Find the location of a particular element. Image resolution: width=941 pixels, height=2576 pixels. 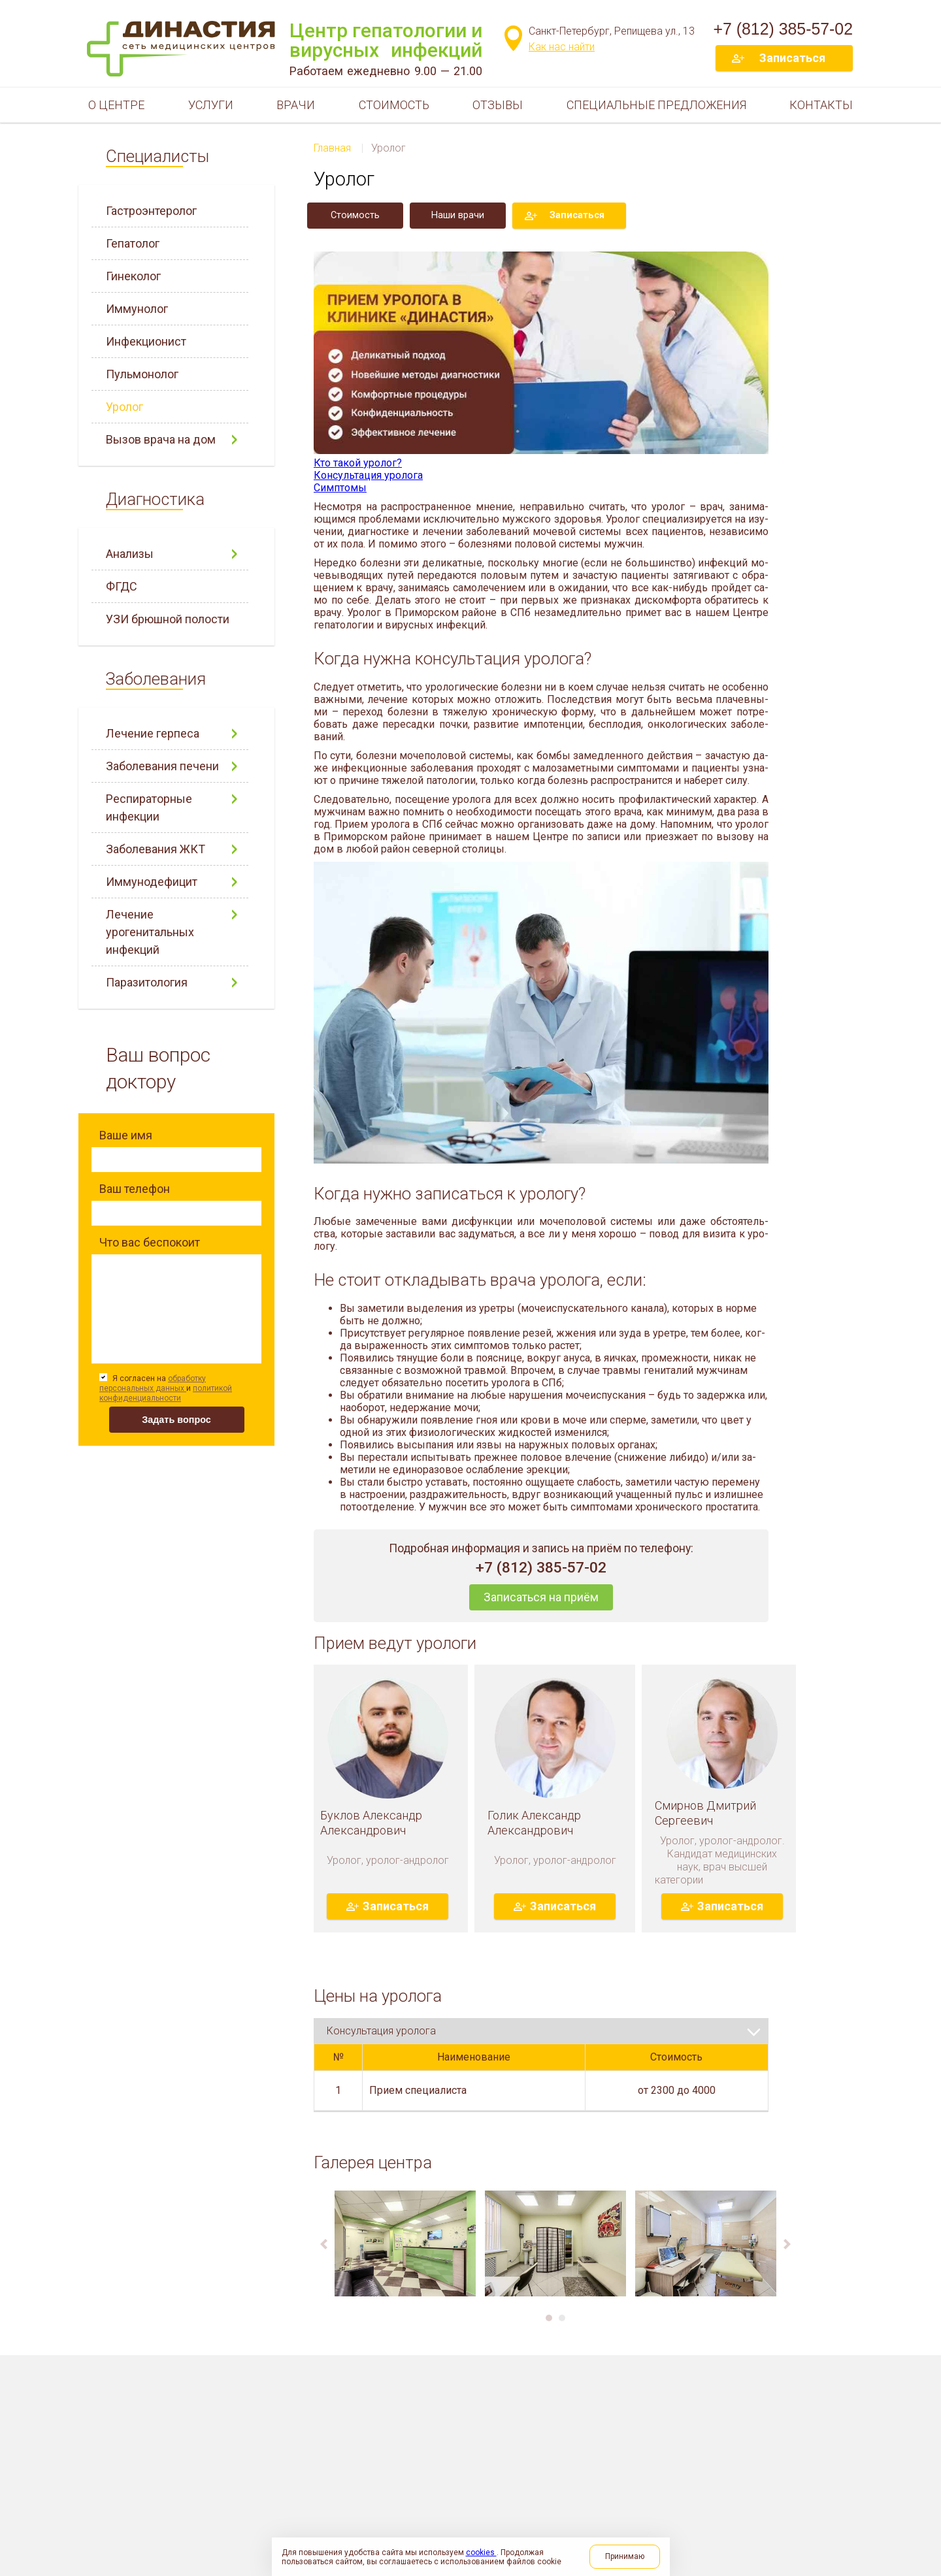

Стоимость is located at coordinates (394, 105).